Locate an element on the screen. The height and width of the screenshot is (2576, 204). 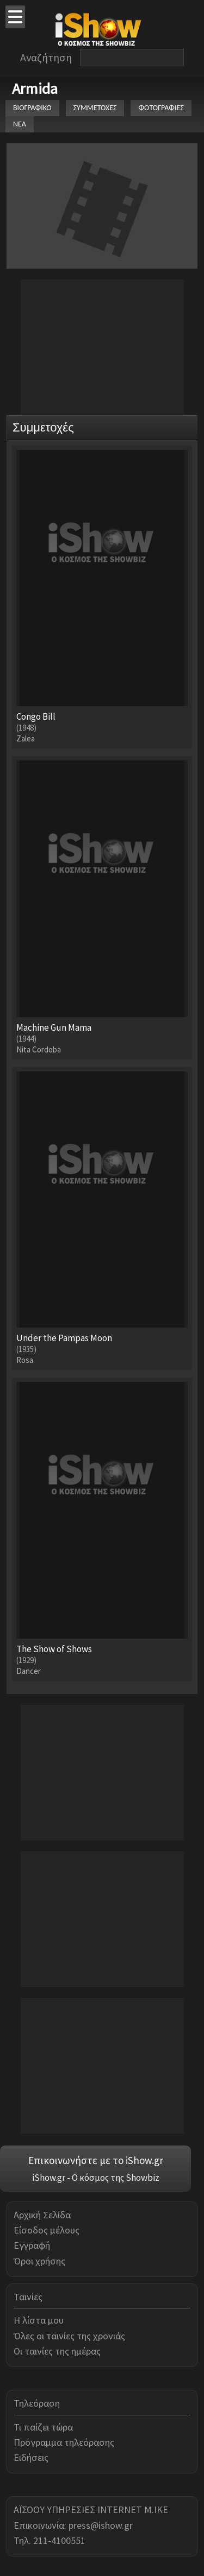
Αρχική Σελίδα is located at coordinates (42, 2215).